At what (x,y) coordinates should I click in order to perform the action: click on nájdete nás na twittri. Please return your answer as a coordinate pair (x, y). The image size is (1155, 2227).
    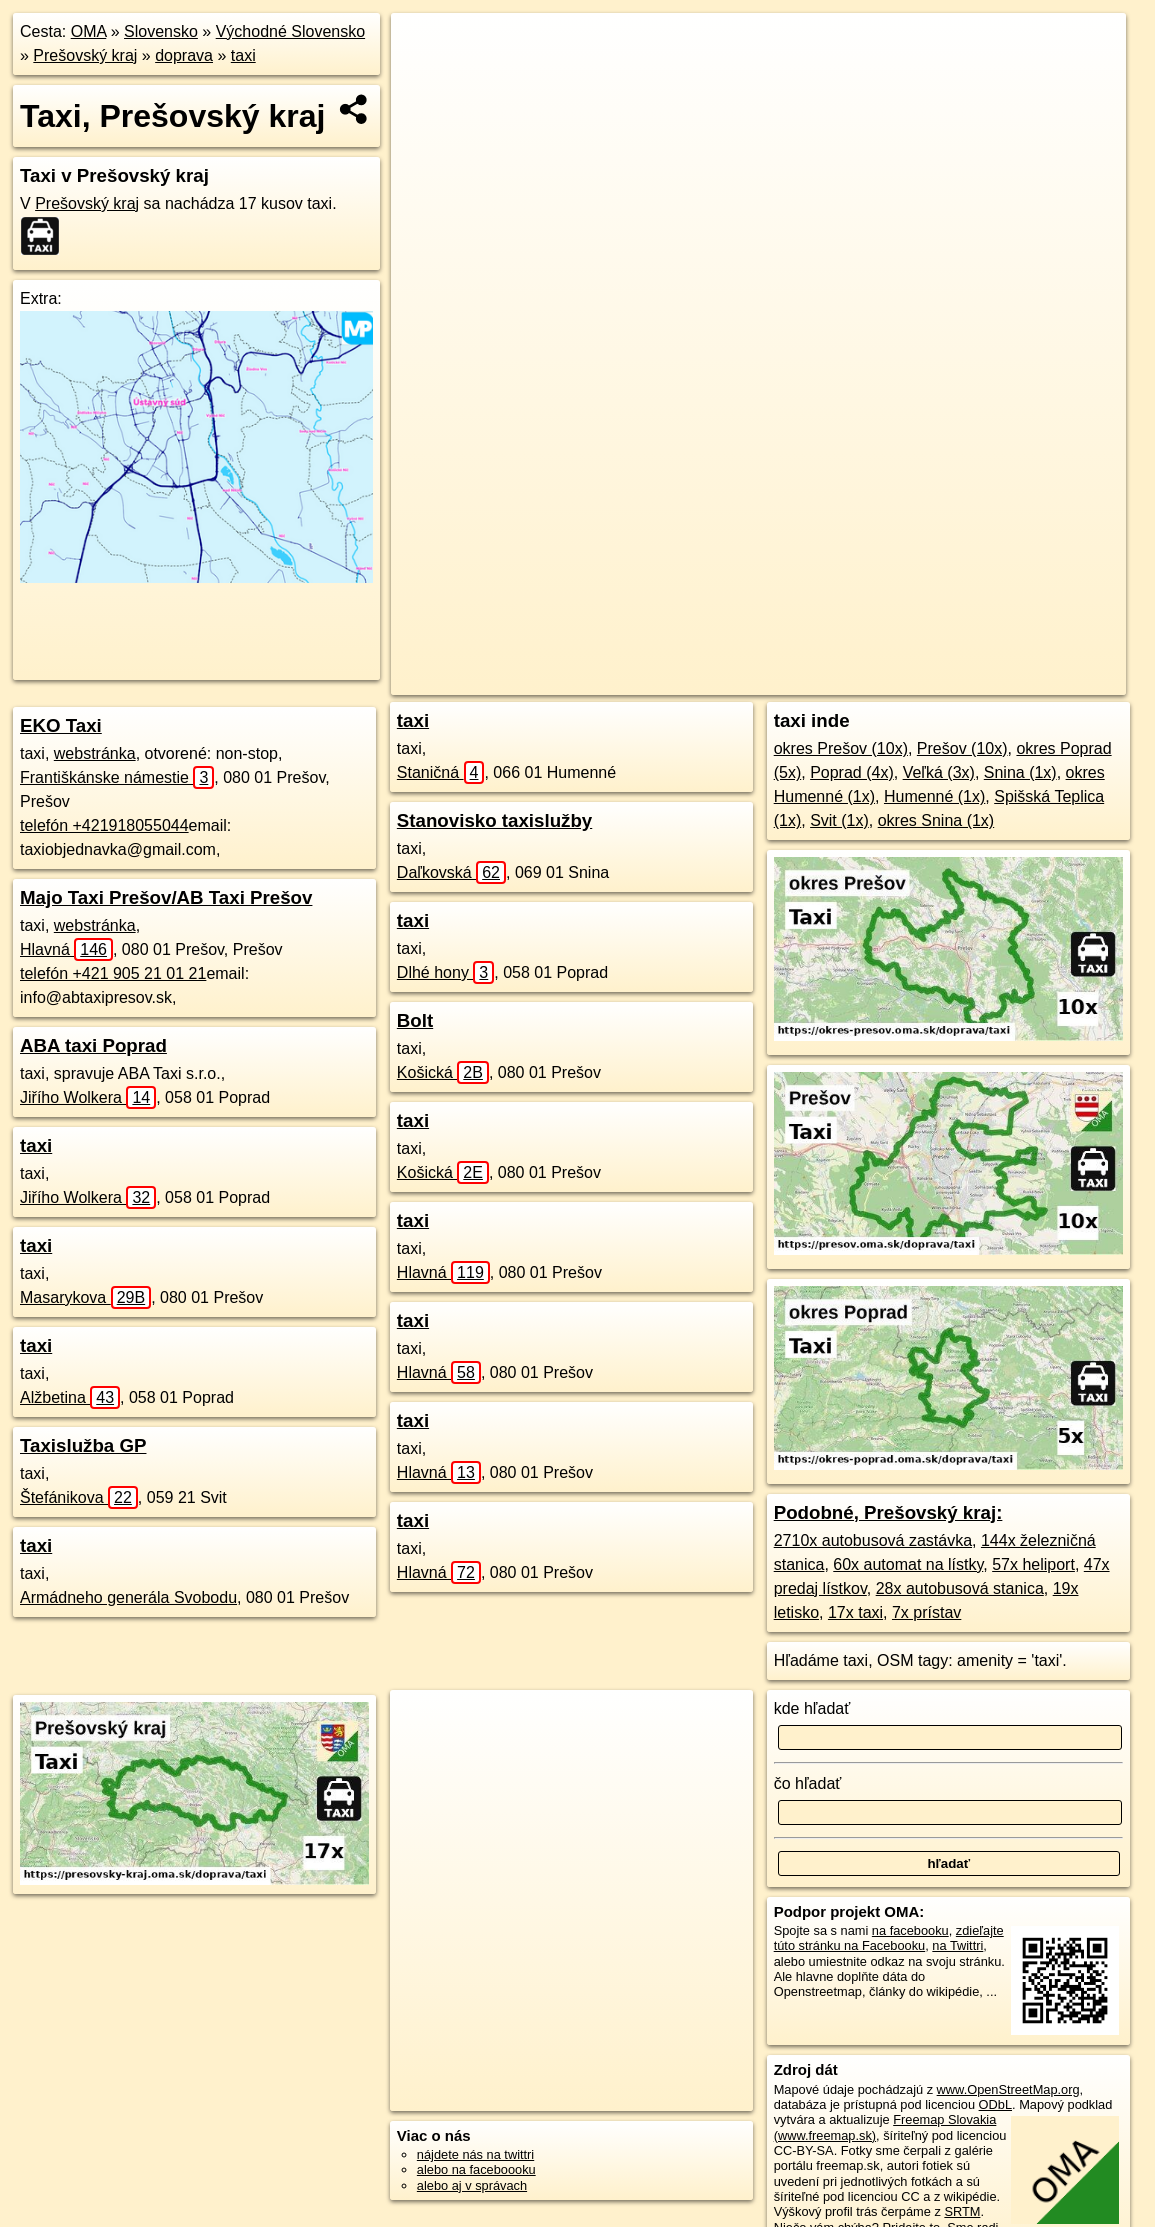
    Looking at the image, I should click on (475, 2154).